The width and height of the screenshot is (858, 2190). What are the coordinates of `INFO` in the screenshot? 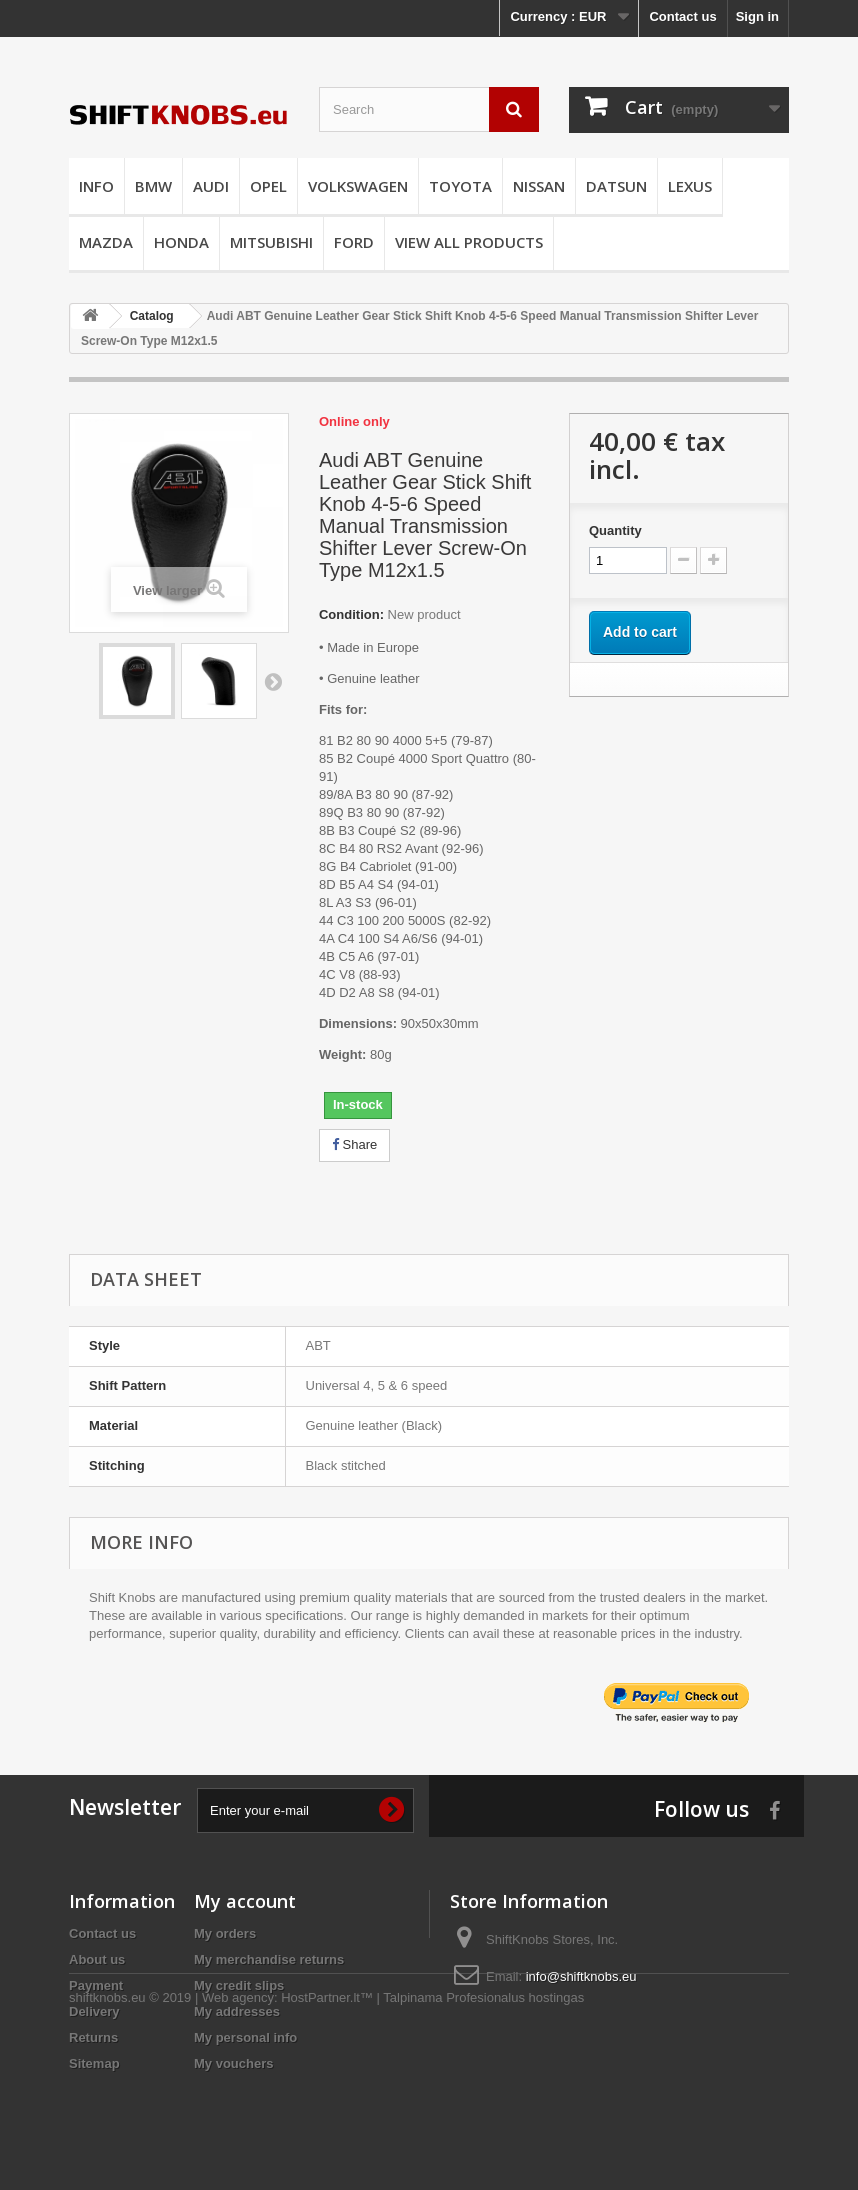 It's located at (96, 186).